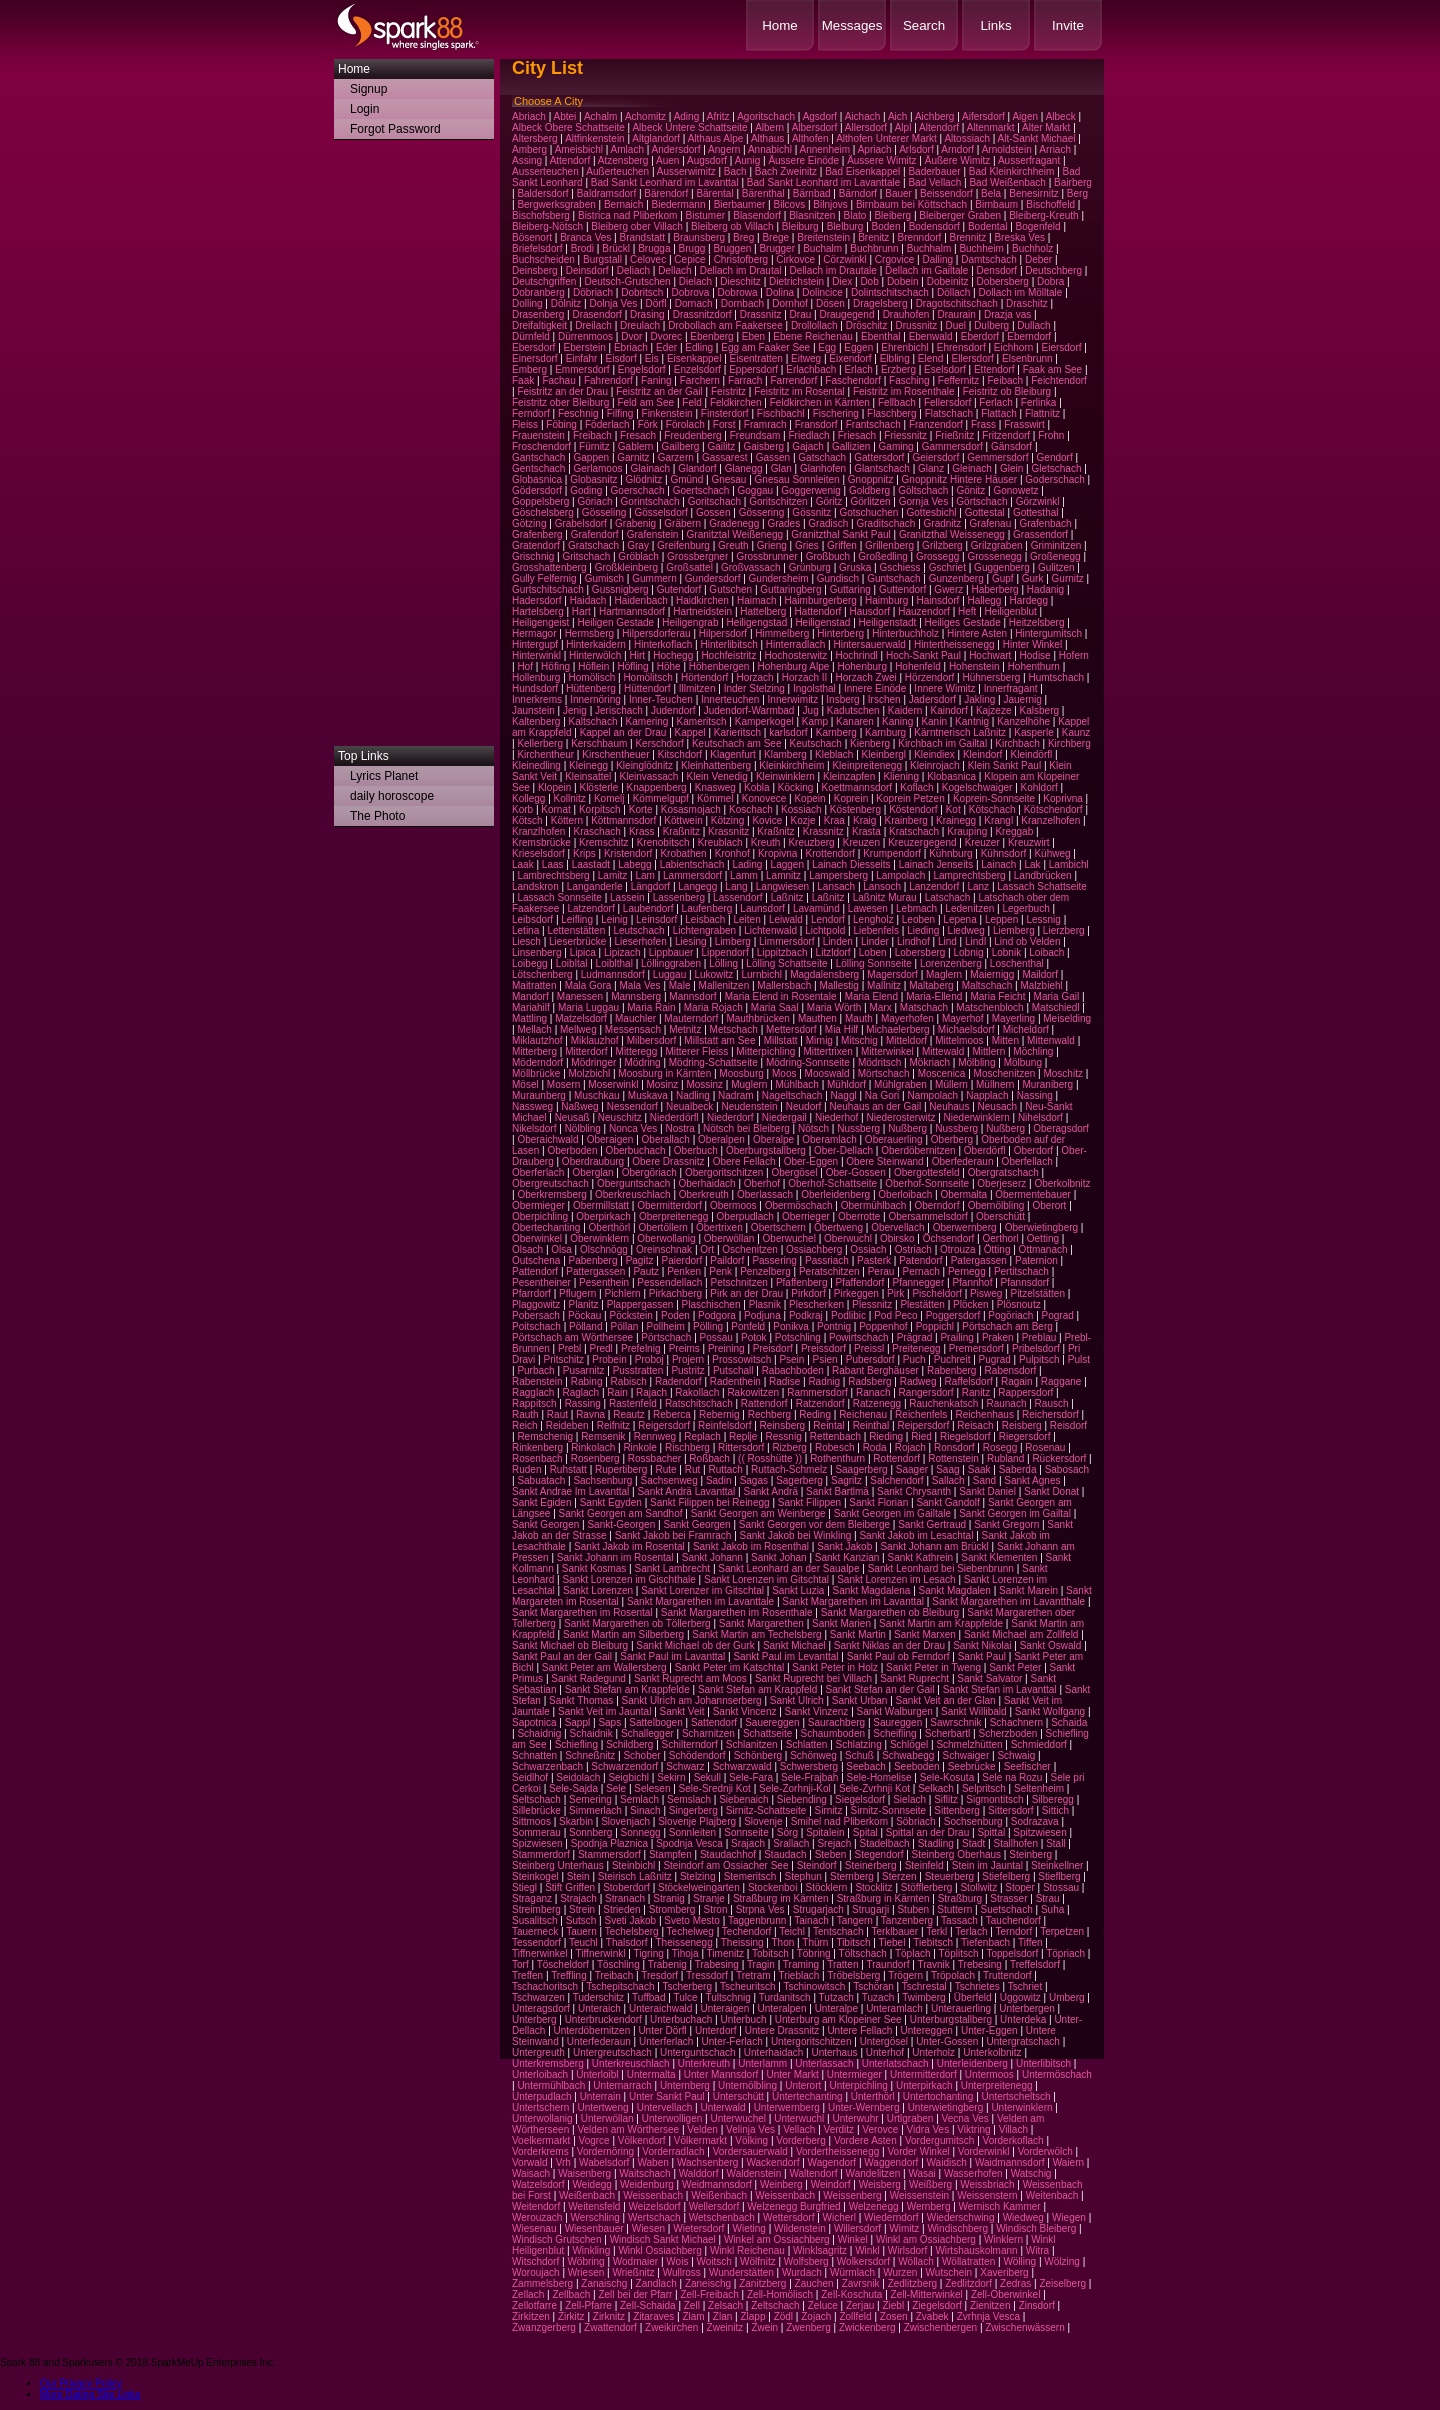 This screenshot has width=1440, height=2410. What do you see at coordinates (953, 292) in the screenshot?
I see `Döllach` at bounding box center [953, 292].